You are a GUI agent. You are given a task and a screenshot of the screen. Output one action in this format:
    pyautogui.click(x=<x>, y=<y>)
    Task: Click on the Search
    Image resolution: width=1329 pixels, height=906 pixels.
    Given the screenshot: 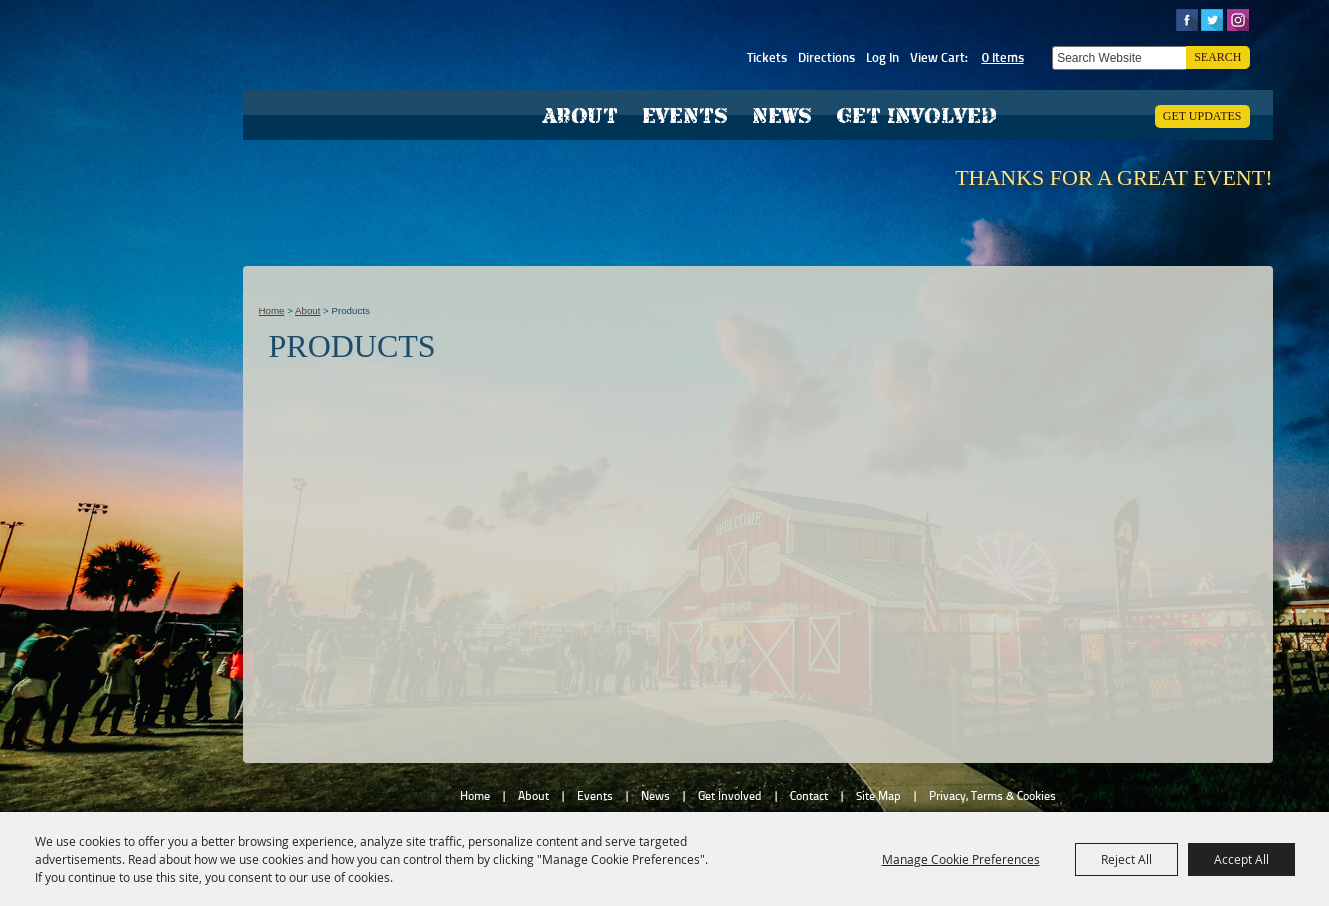 What is the action you would take?
    pyautogui.click(x=1217, y=57)
    